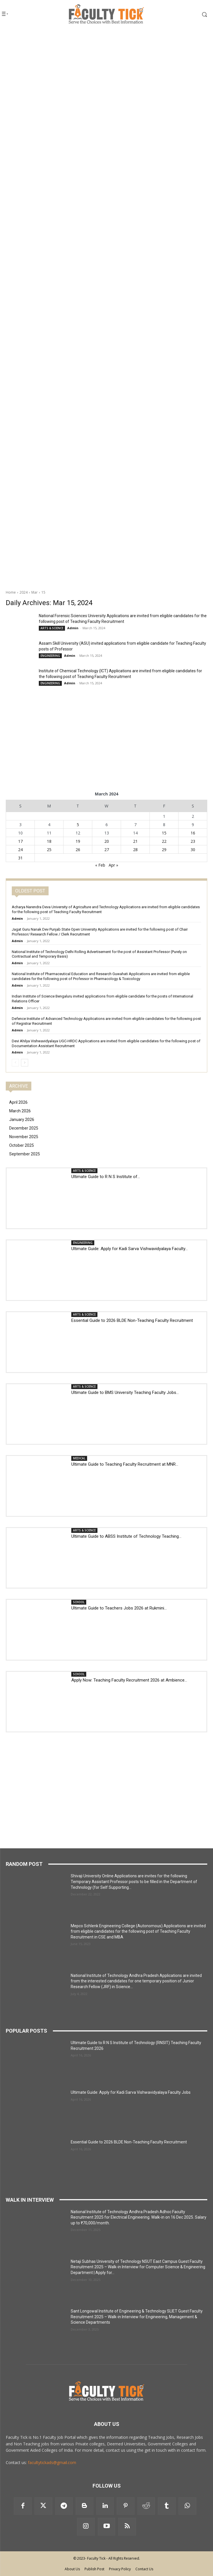 Image resolution: width=213 pixels, height=2576 pixels. What do you see at coordinates (126, 1536) in the screenshot?
I see `Ultimate Guide to ABSS Institute of Technology Teaching...` at bounding box center [126, 1536].